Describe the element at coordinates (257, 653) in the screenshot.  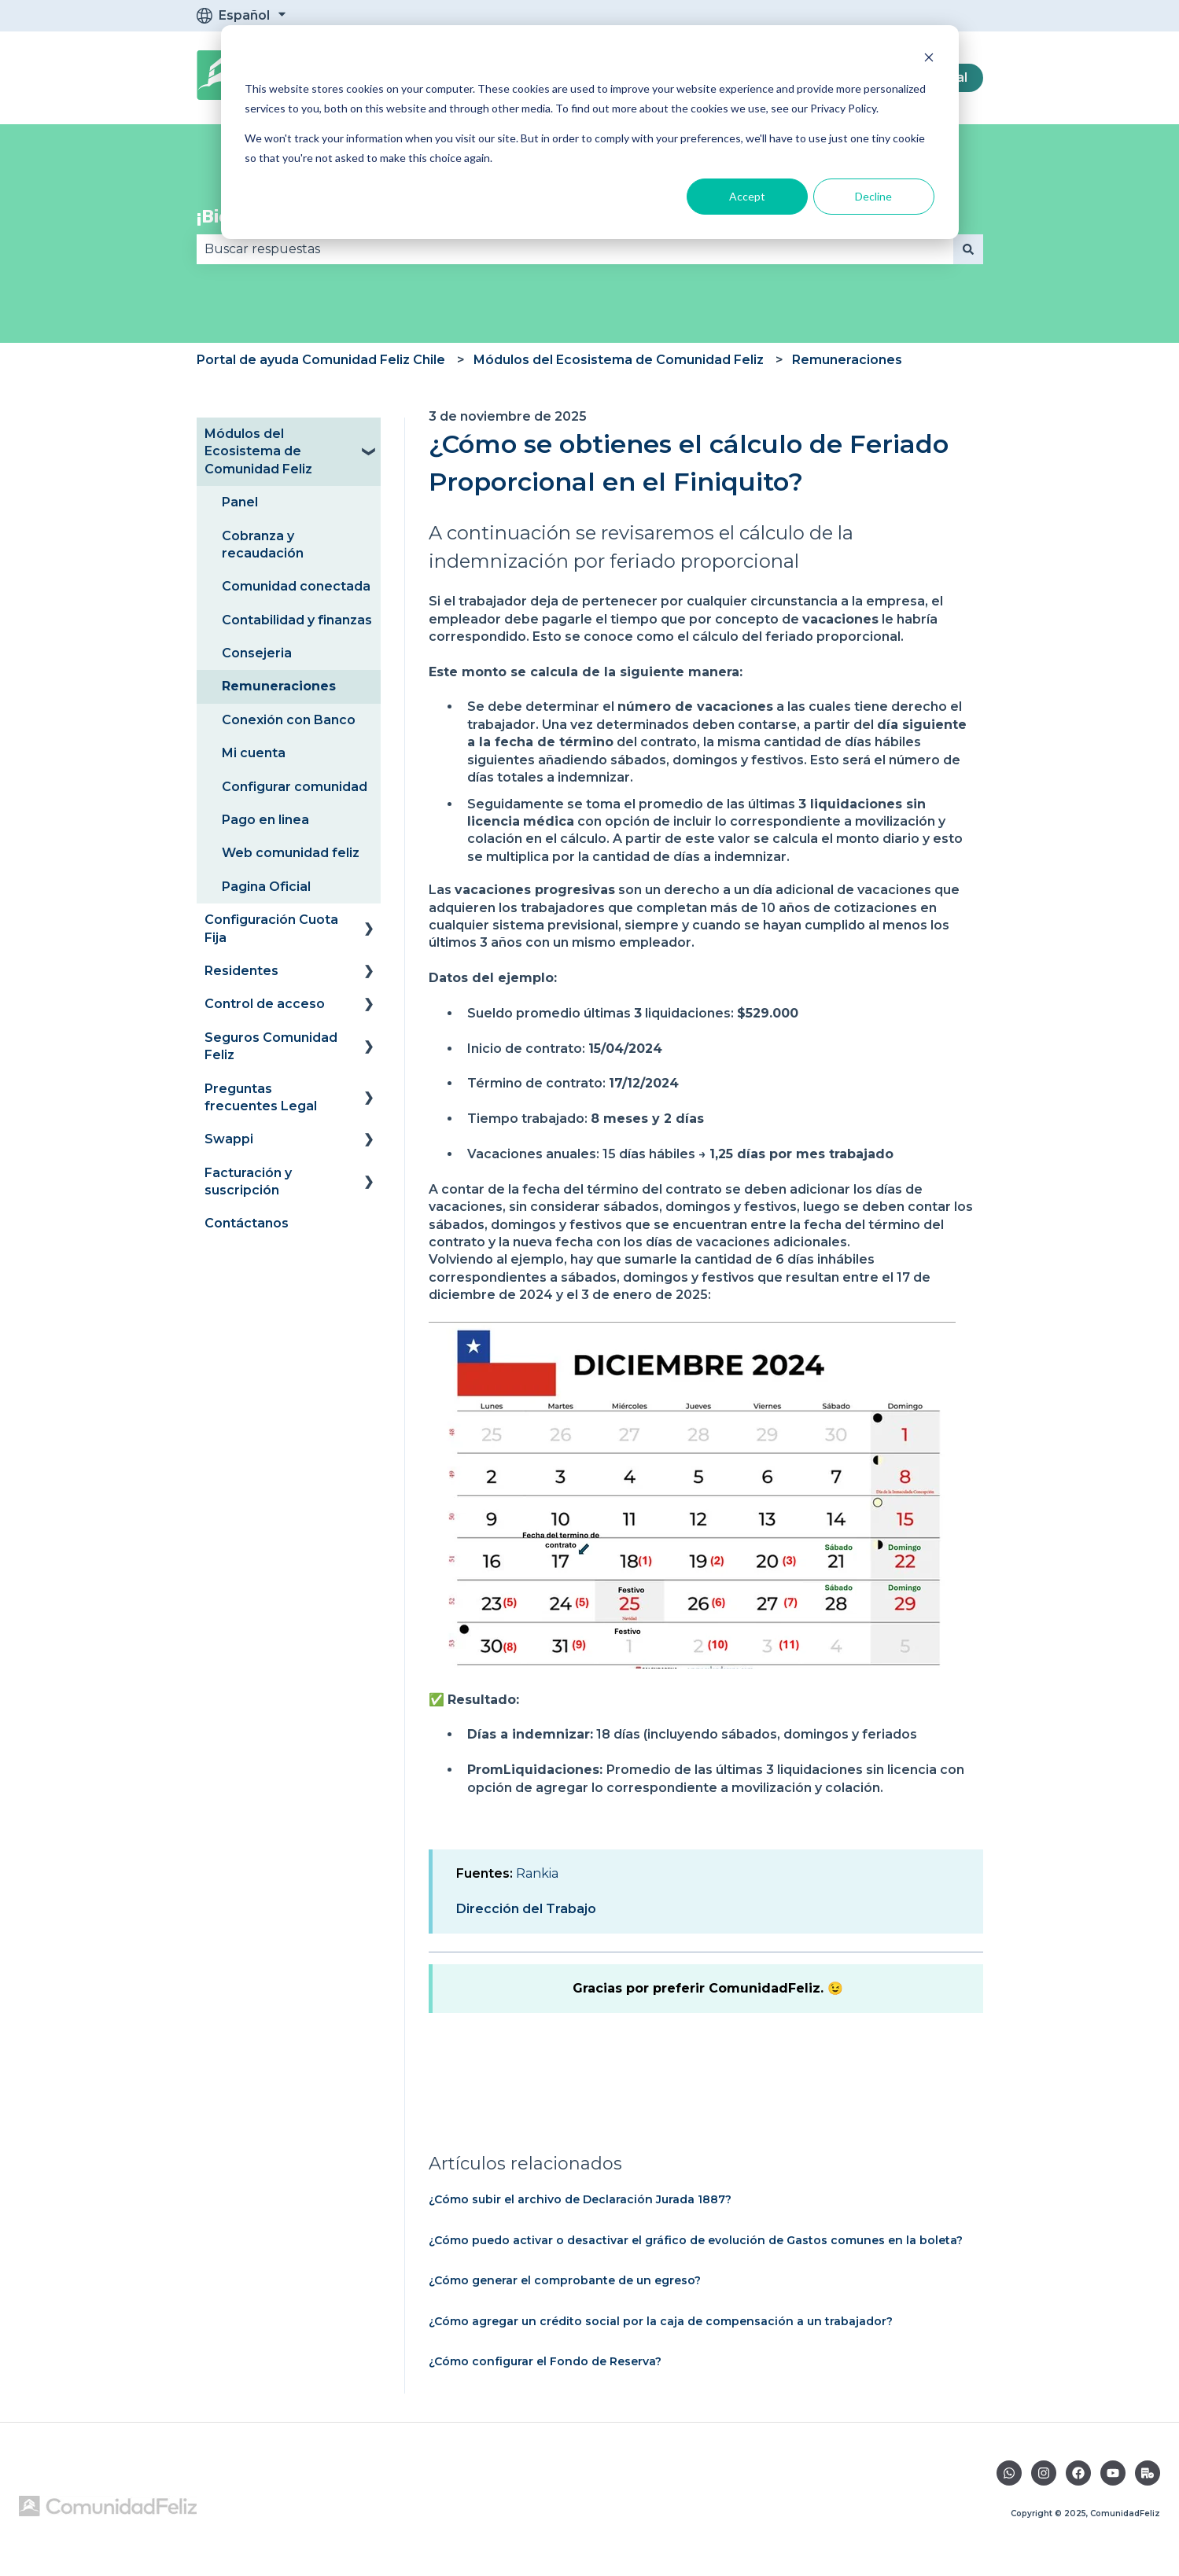
I see `Consejeria [menuitem]` at that location.